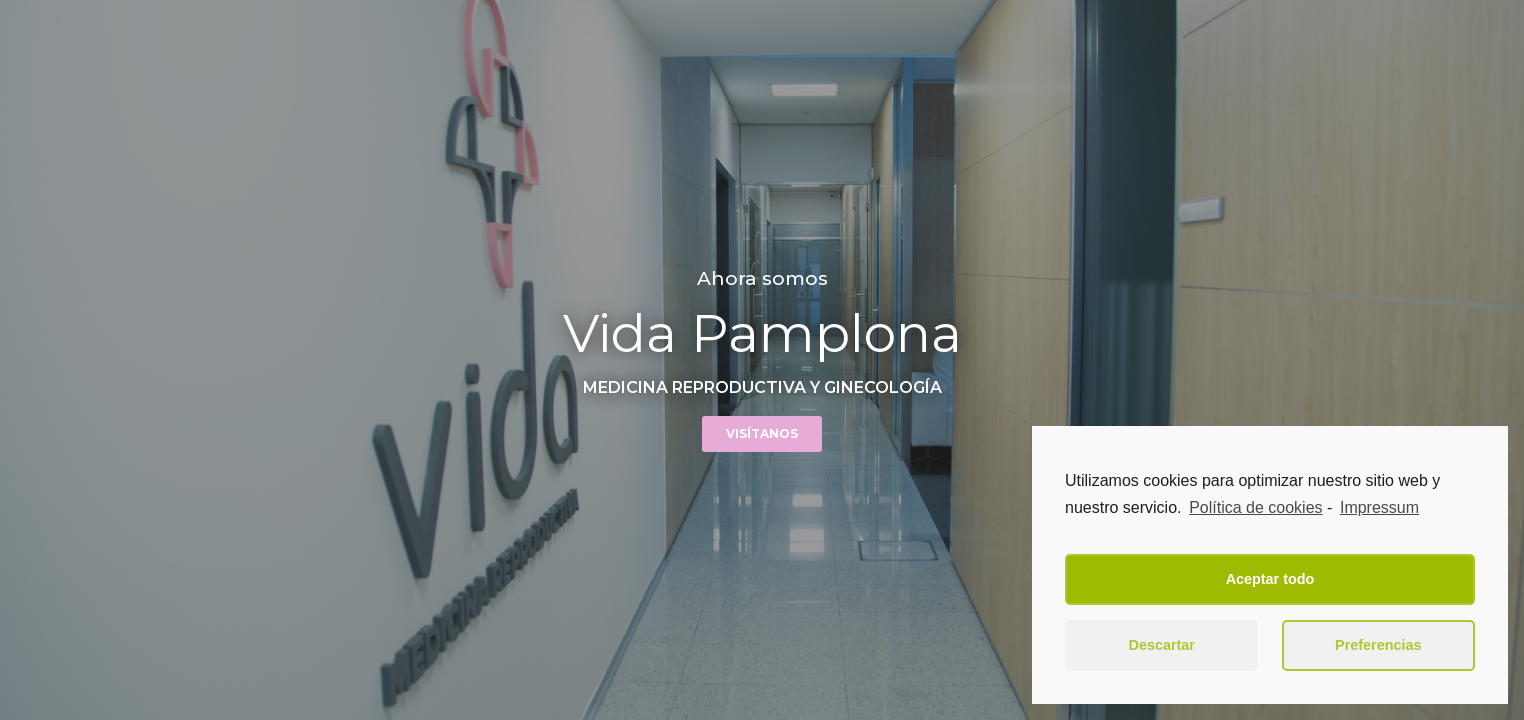  Describe the element at coordinates (1255, 507) in the screenshot. I see `Política de cookies` at that location.